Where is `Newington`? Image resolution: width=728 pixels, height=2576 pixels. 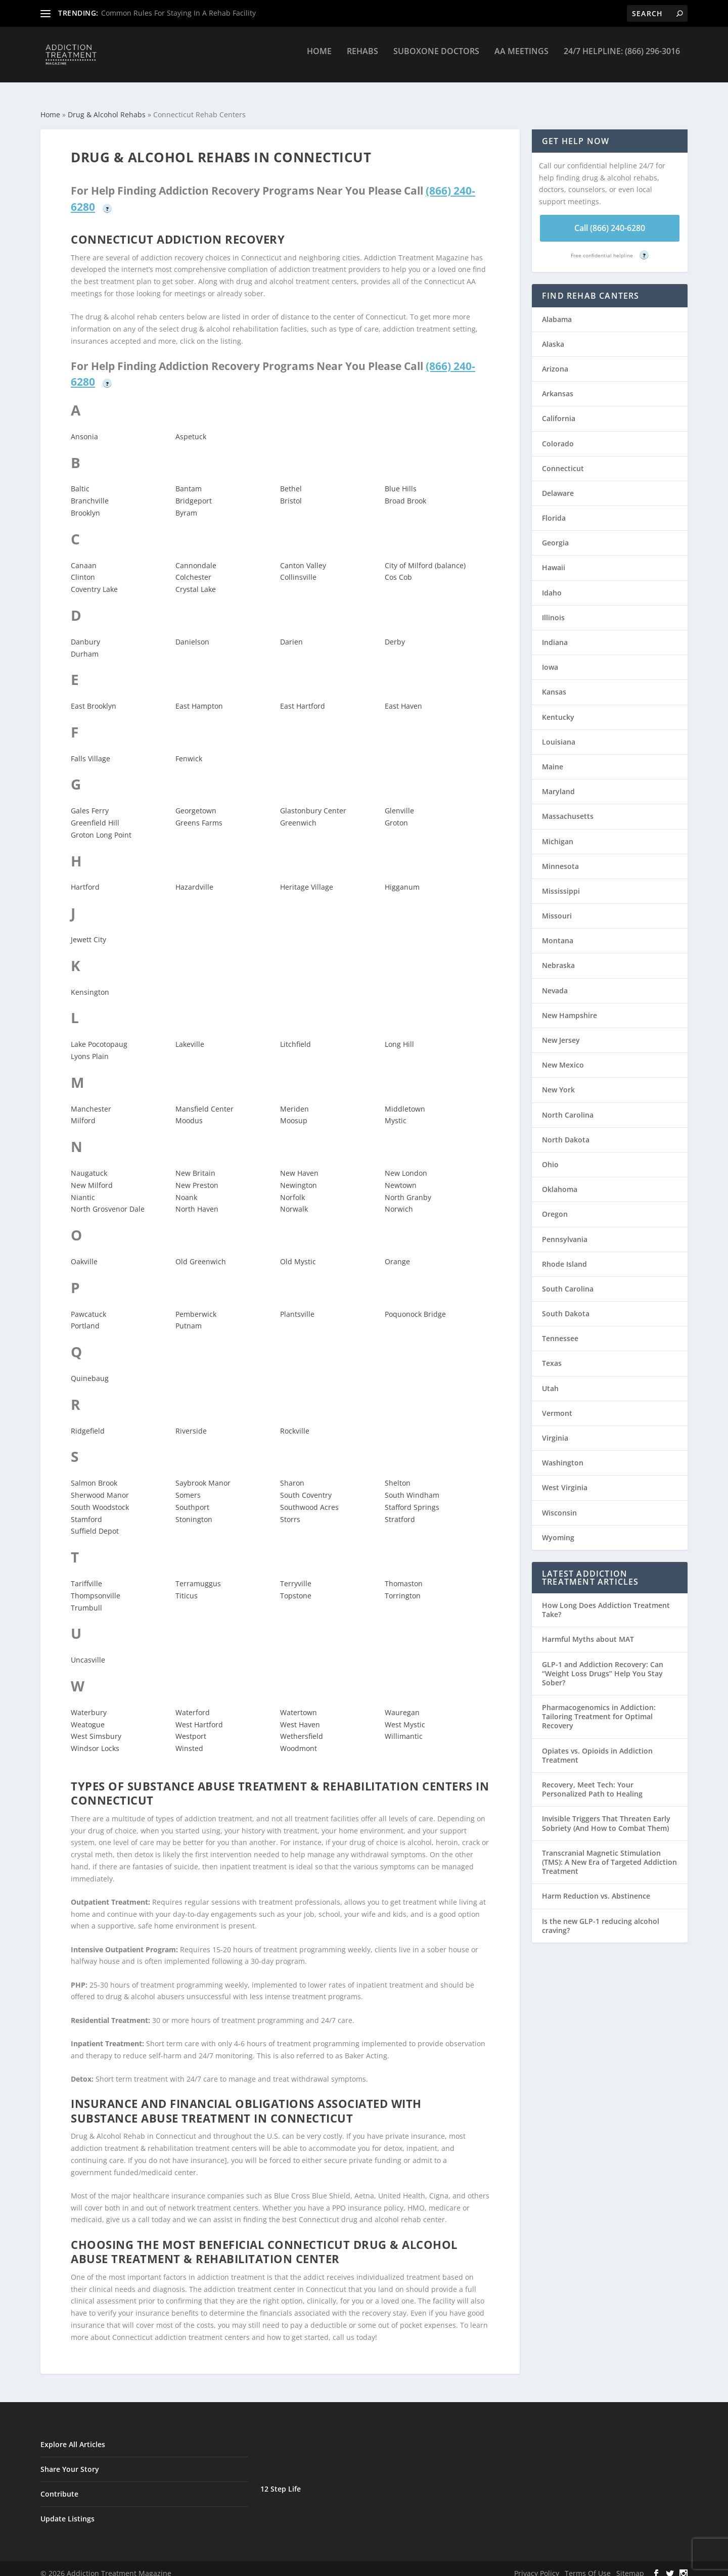 Newington is located at coordinates (298, 1176).